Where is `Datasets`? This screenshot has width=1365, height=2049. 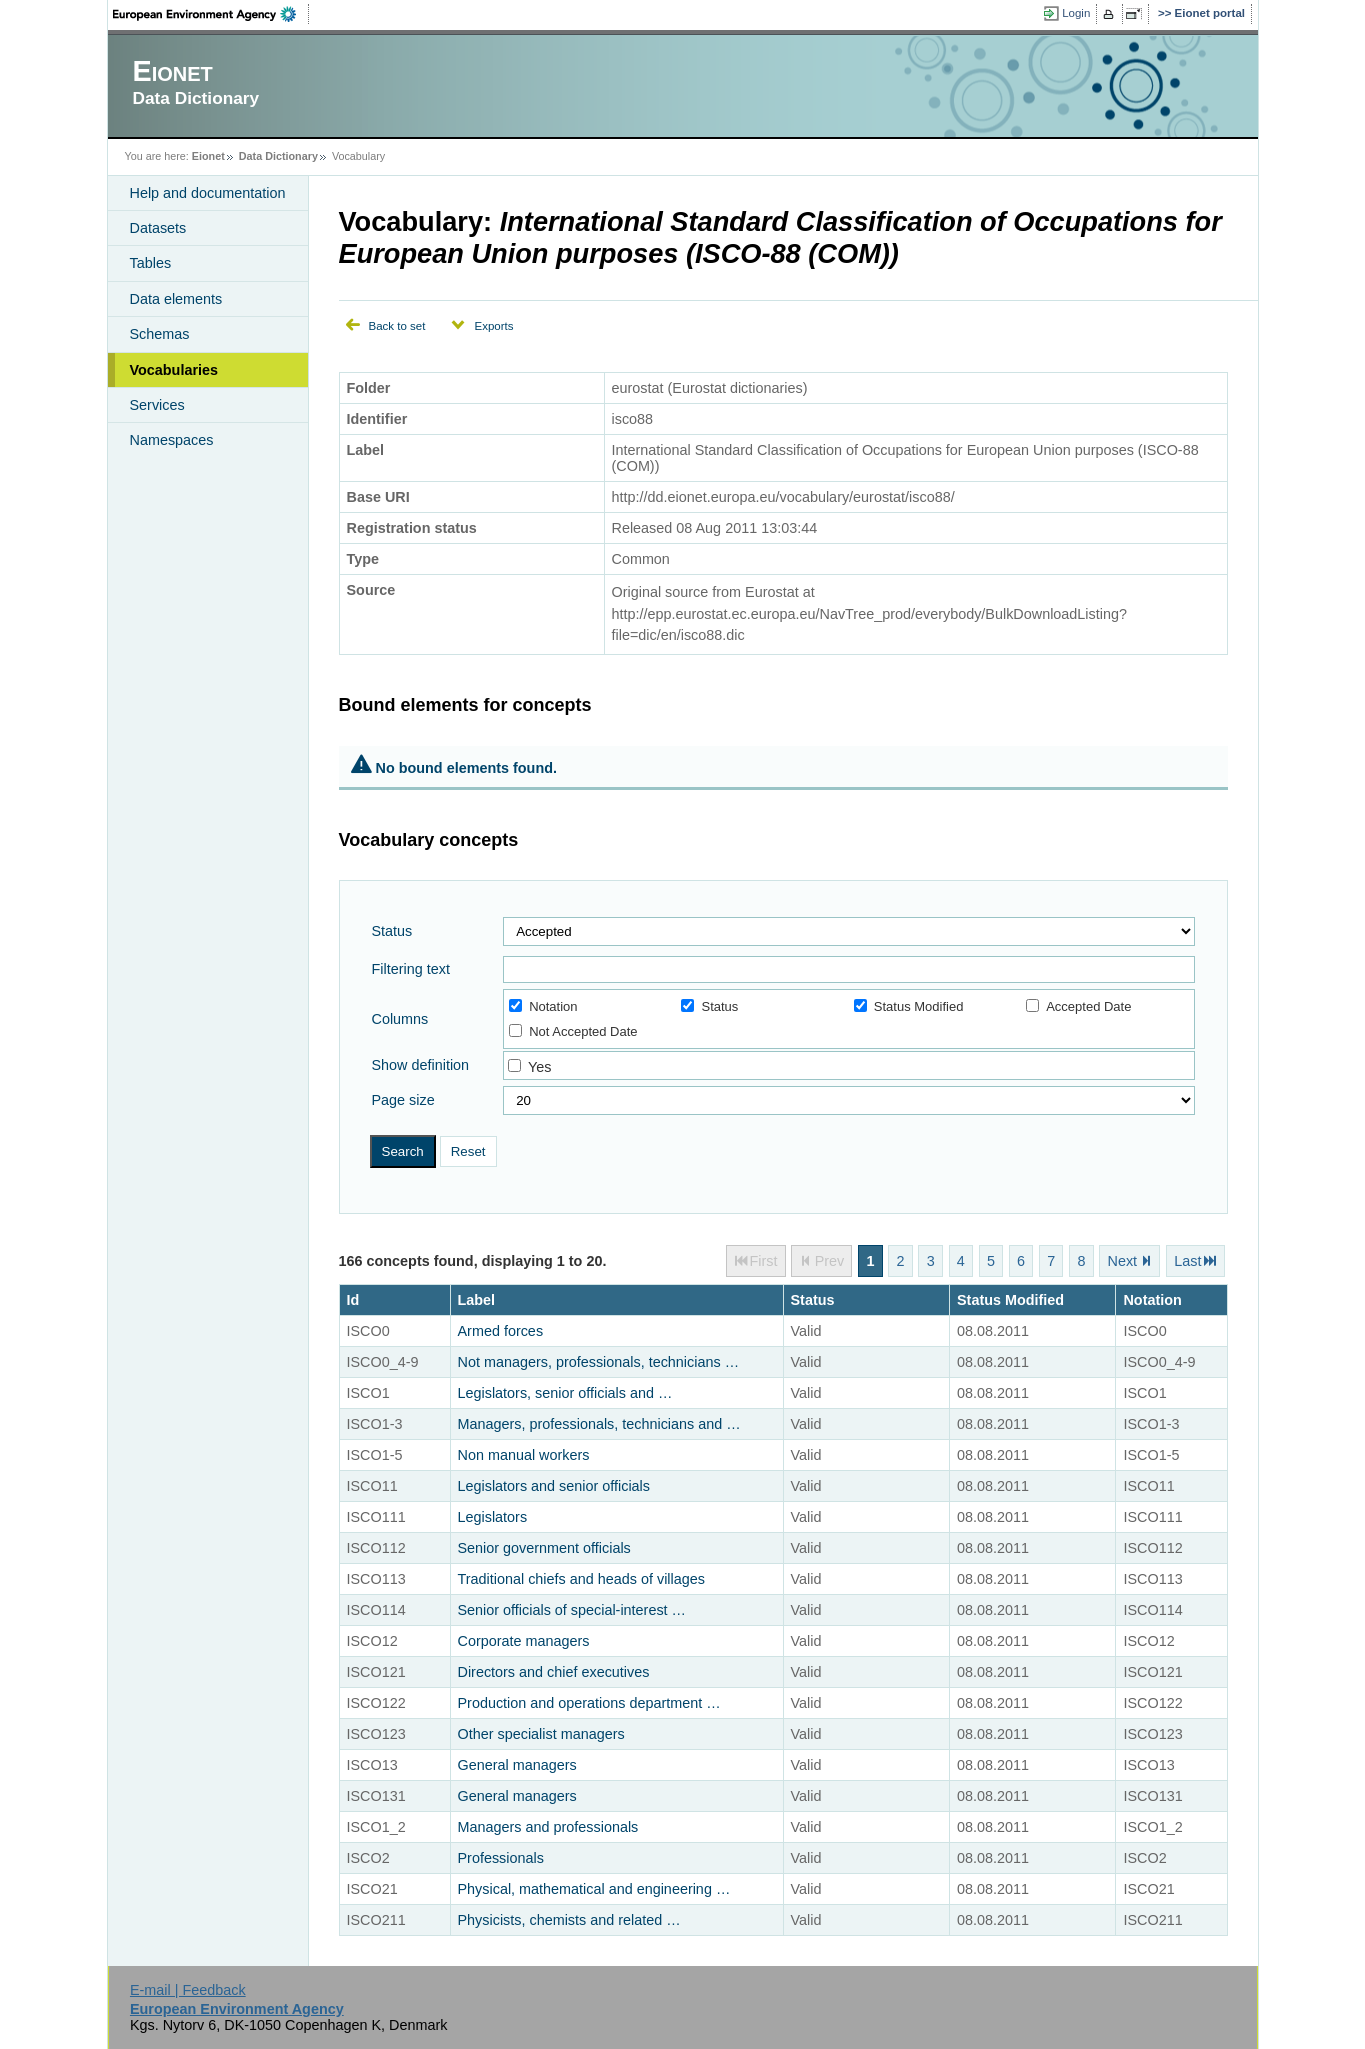 Datasets is located at coordinates (158, 228).